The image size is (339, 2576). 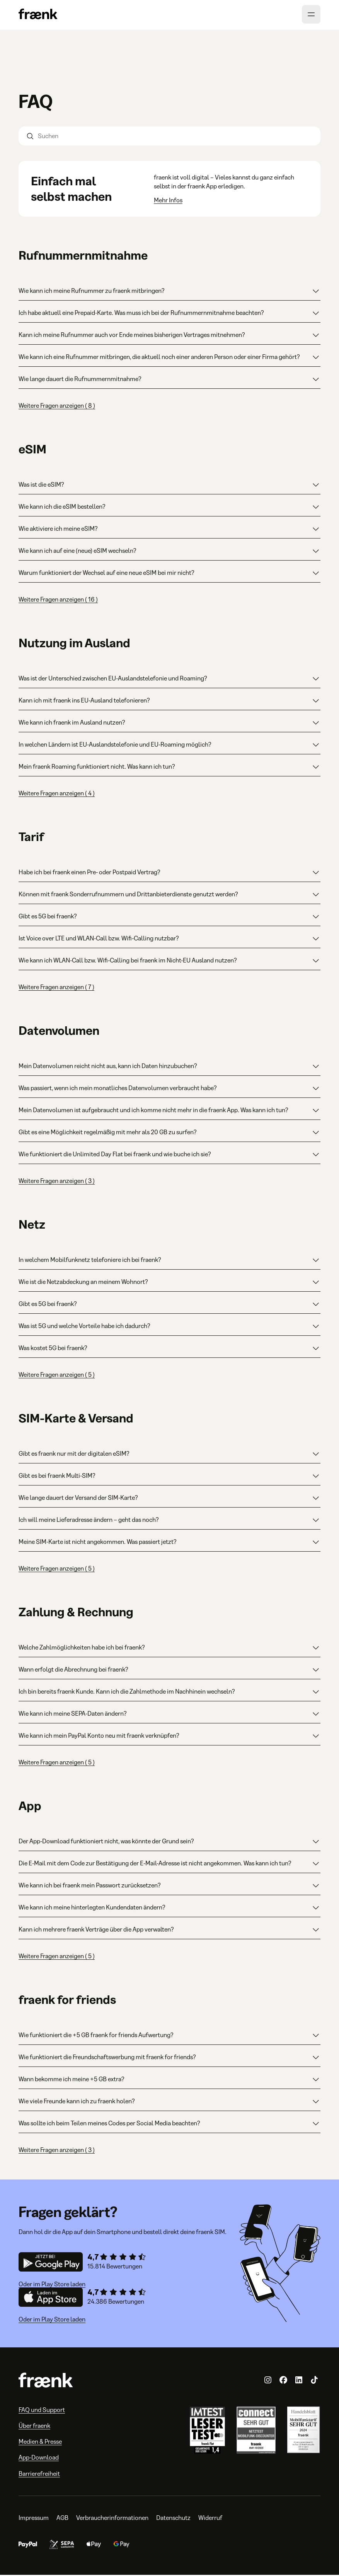 What do you see at coordinates (169, 1155) in the screenshot?
I see `Wie funktioniert die Unlimited Day Flat bei fraenk und wie buche ich sie?` at bounding box center [169, 1155].